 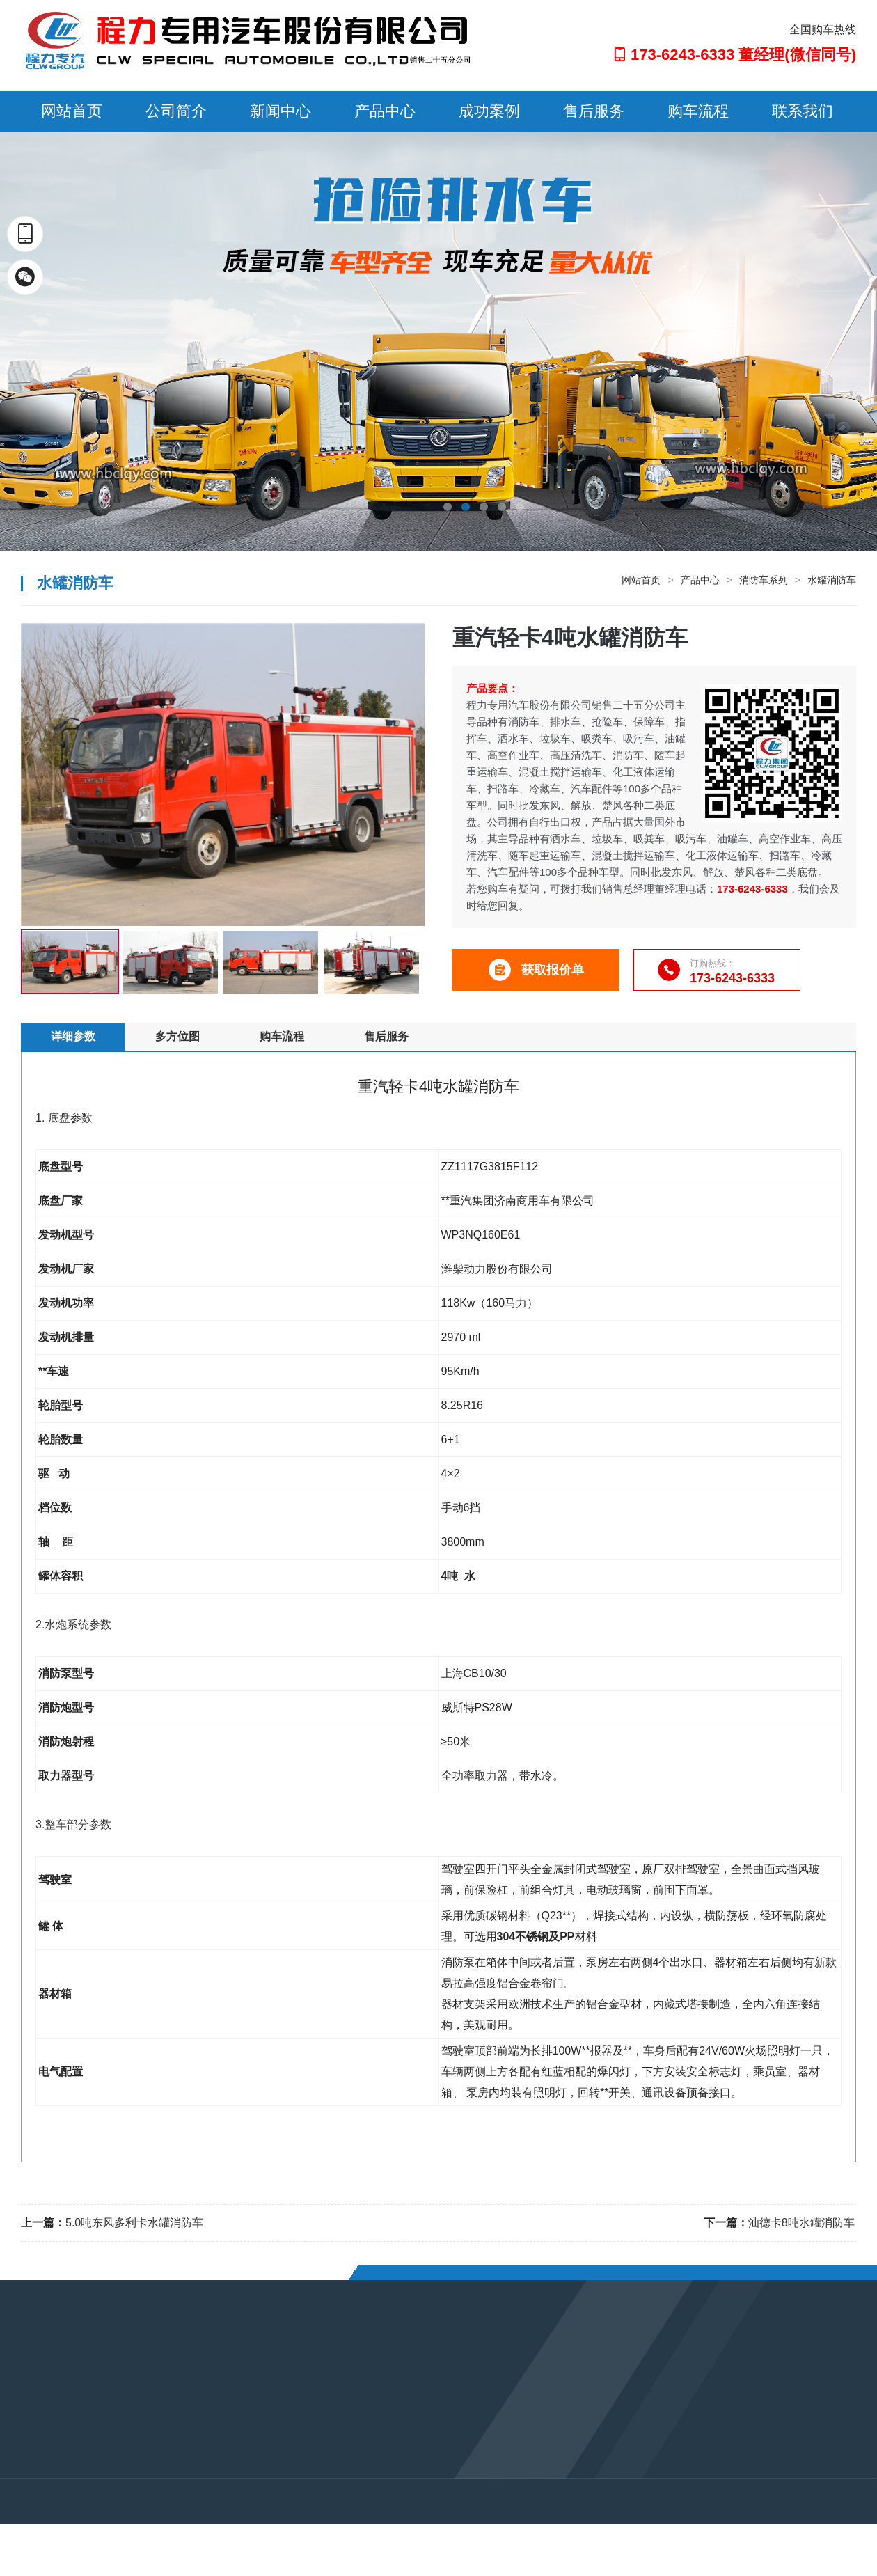 I want to click on 详细参数, so click(x=73, y=1036).